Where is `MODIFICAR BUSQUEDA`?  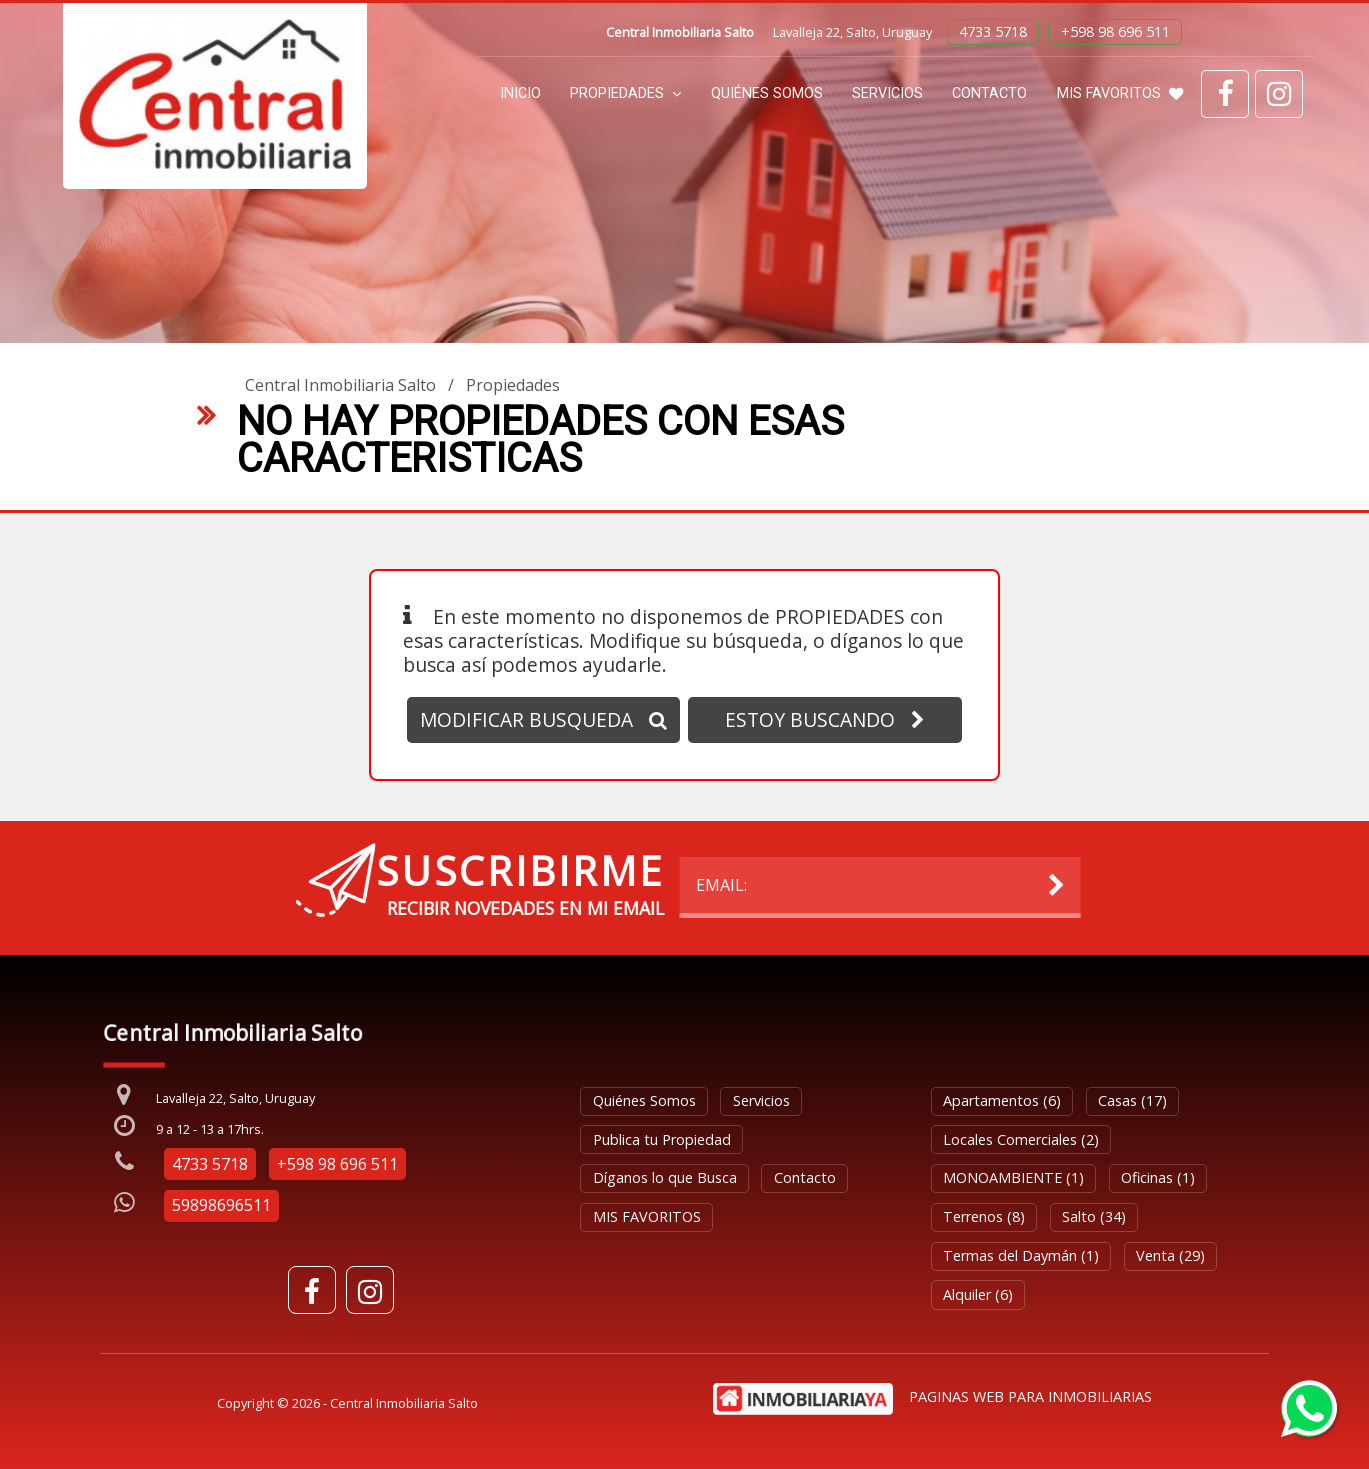 MODIFICAR BUSQUEDA is located at coordinates (543, 719).